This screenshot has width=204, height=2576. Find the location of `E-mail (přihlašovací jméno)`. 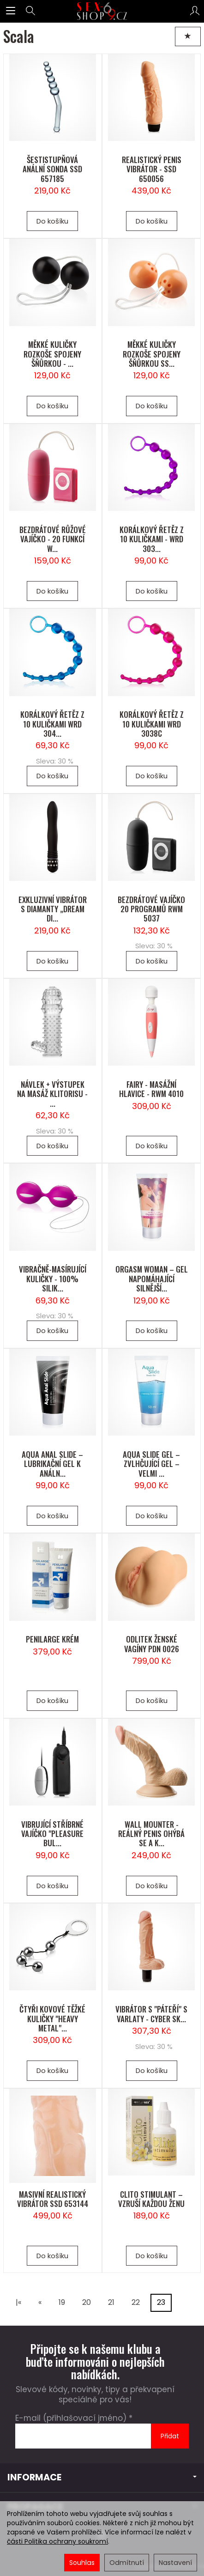

E-mail (přihlašovací jméno) is located at coordinates (70, 2418).